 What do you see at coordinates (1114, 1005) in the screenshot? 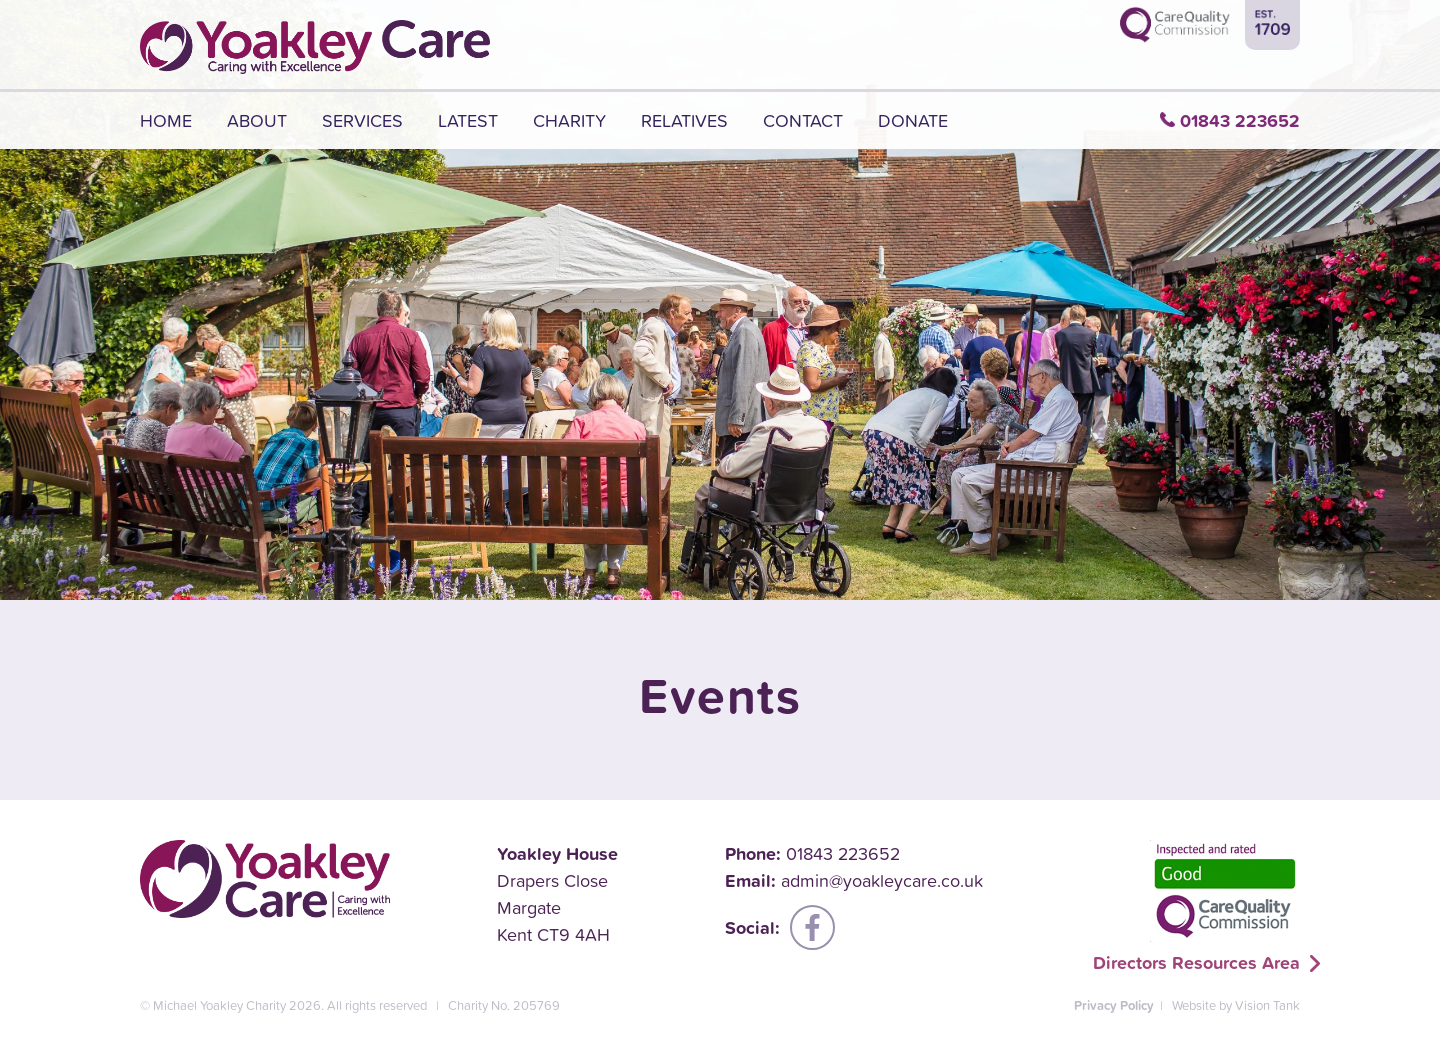
I see `Privacy Policy` at bounding box center [1114, 1005].